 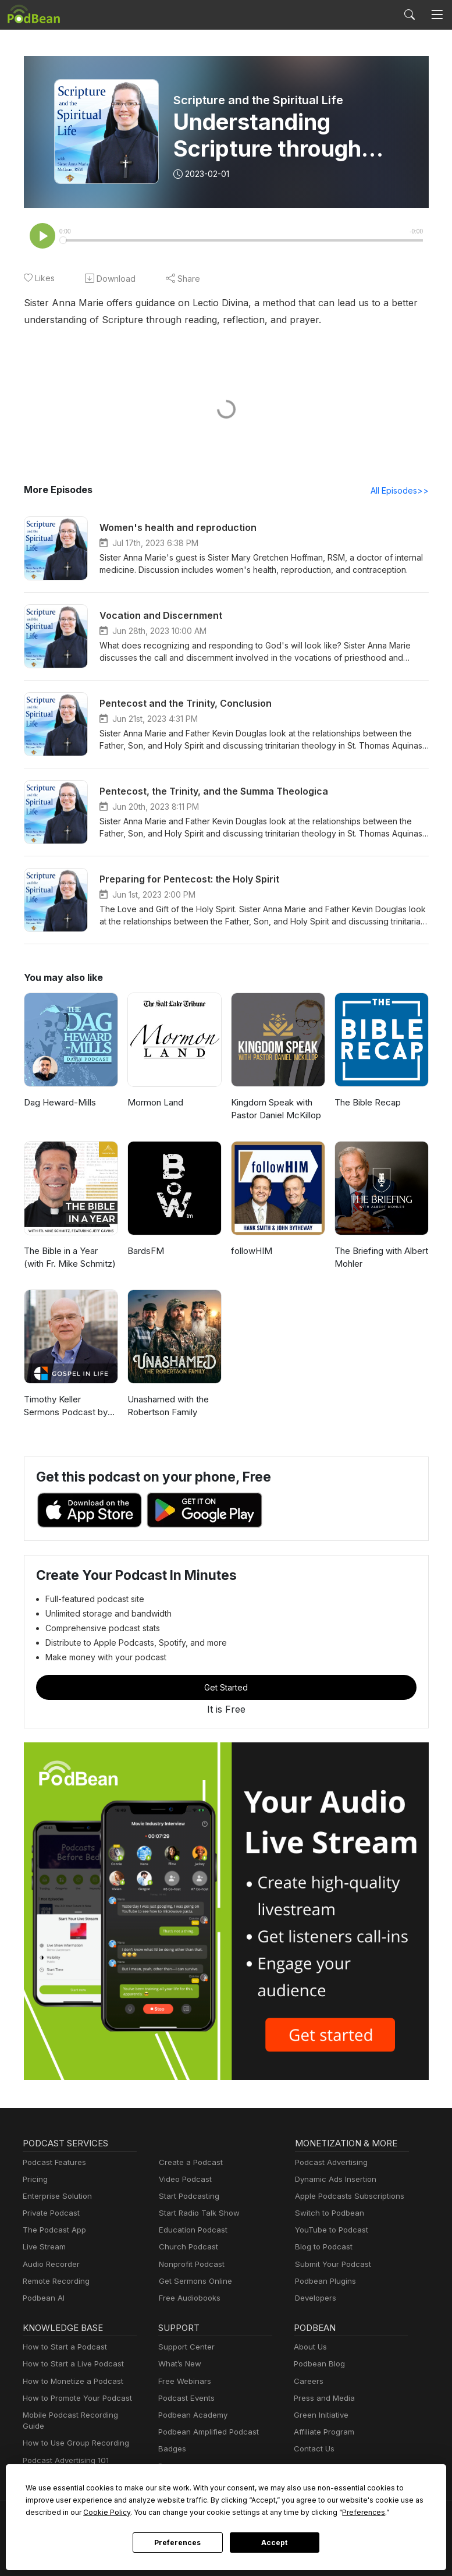 I want to click on Podbean AI, so click(x=42, y=2299).